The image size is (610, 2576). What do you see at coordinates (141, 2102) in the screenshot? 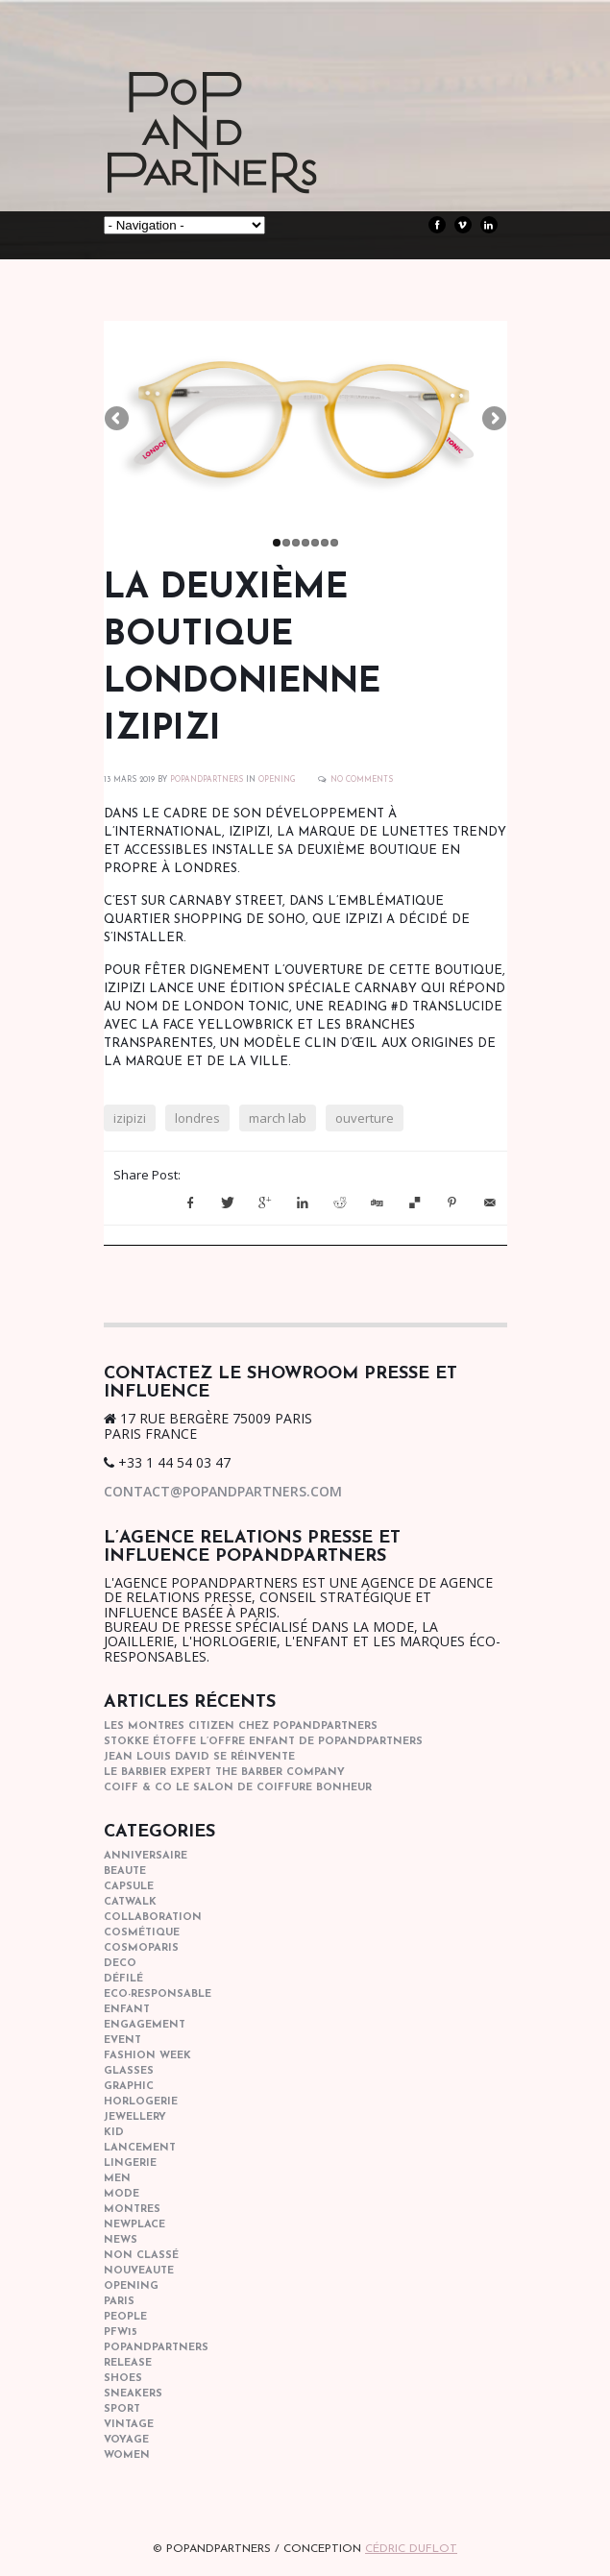
I see `horlogerie` at bounding box center [141, 2102].